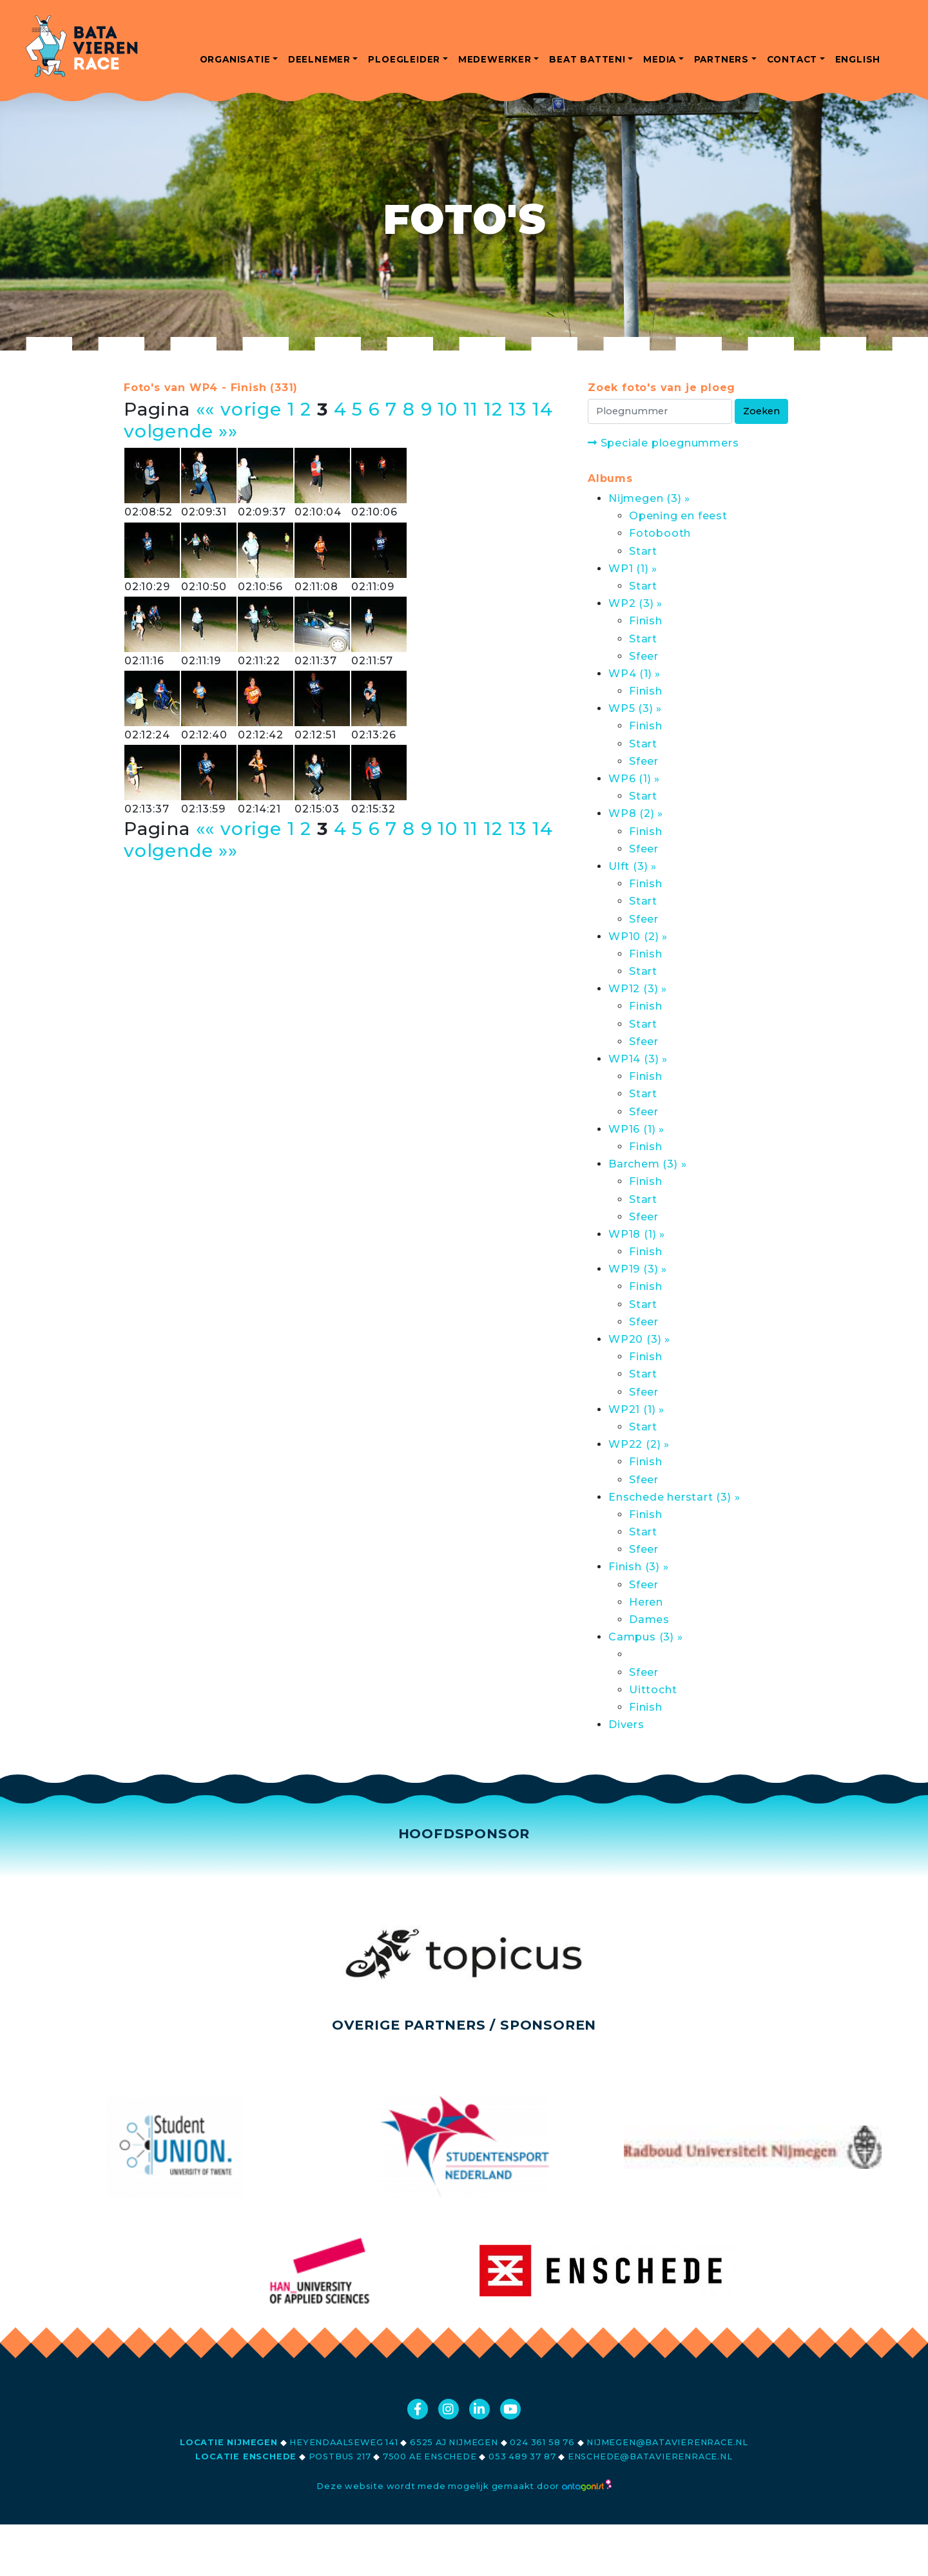 The image size is (928, 2576). What do you see at coordinates (181, 431) in the screenshot?
I see `volgende »»` at bounding box center [181, 431].